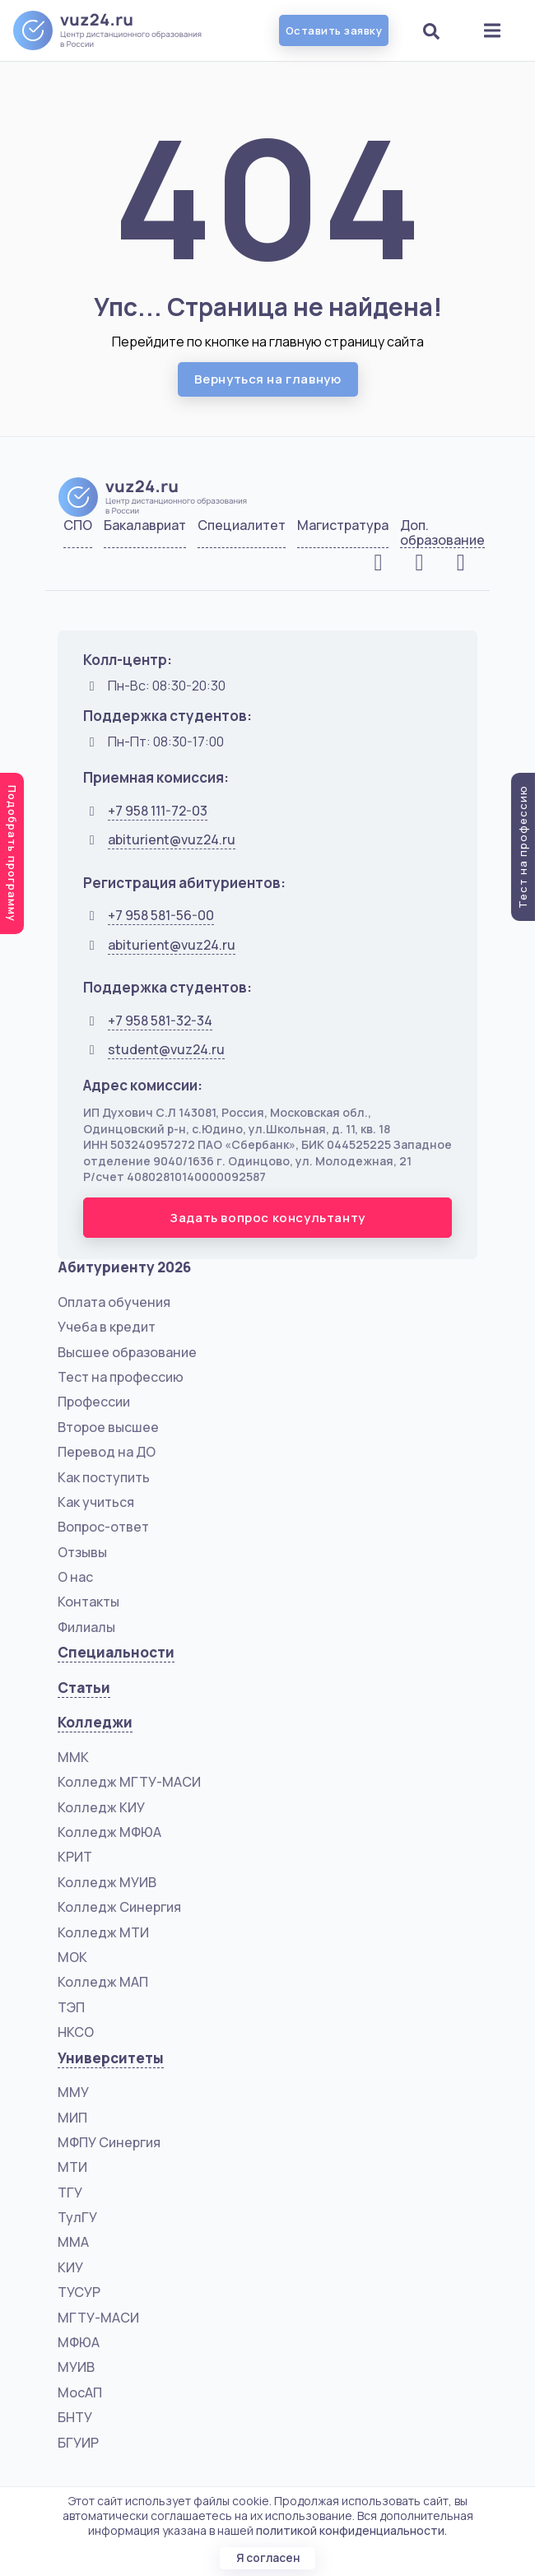 This screenshot has height=2576, width=535. What do you see at coordinates (161, 915) in the screenshot?
I see `+7 958 581-56-00` at bounding box center [161, 915].